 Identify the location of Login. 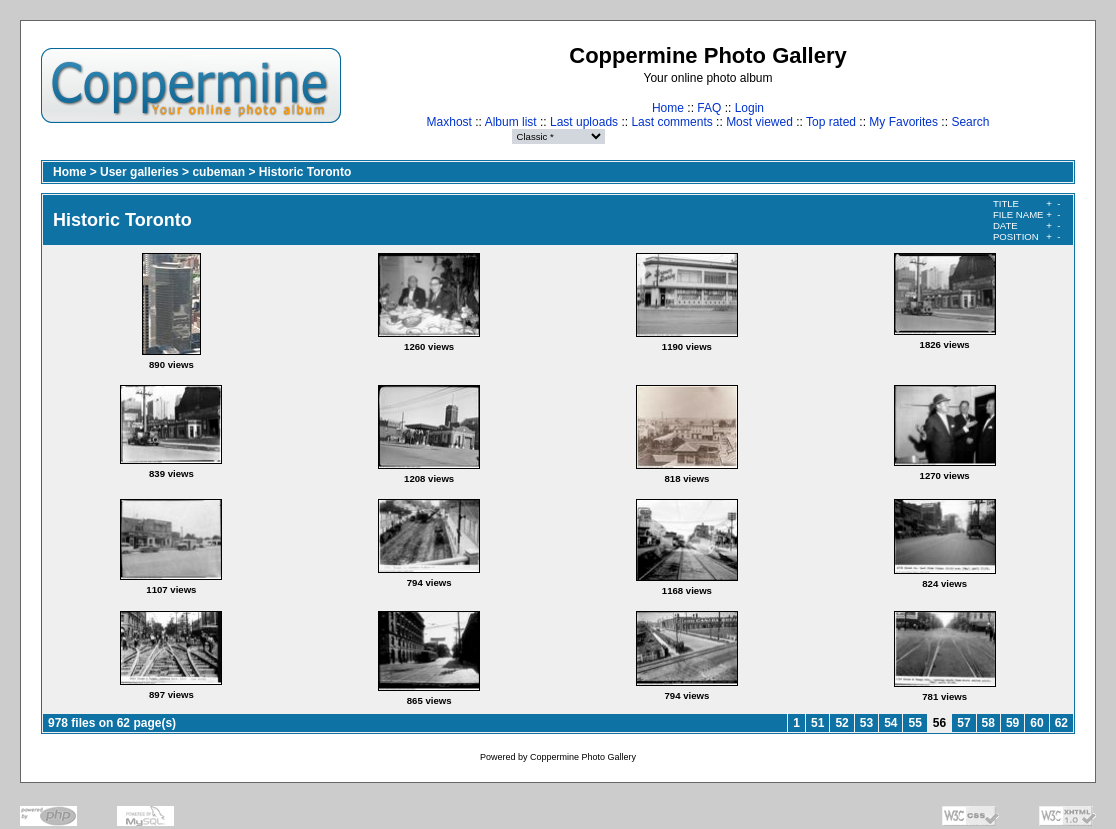
(749, 108).